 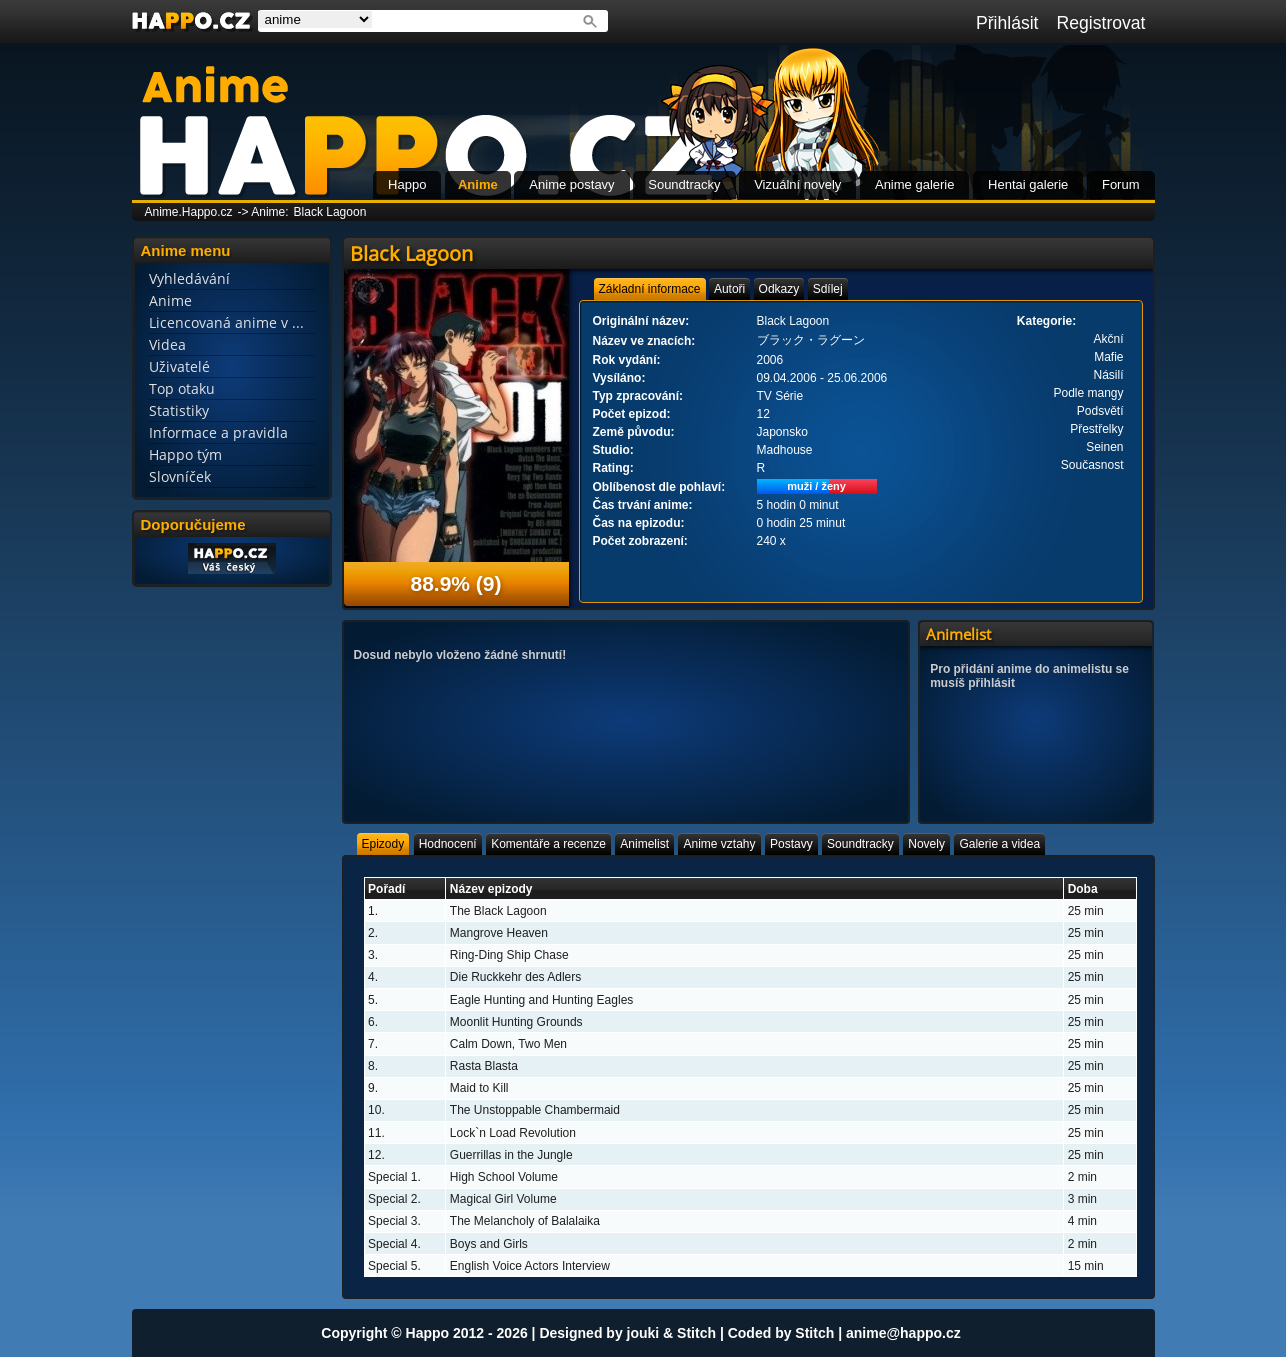 I want to click on Uživatelé, so click(x=179, y=366).